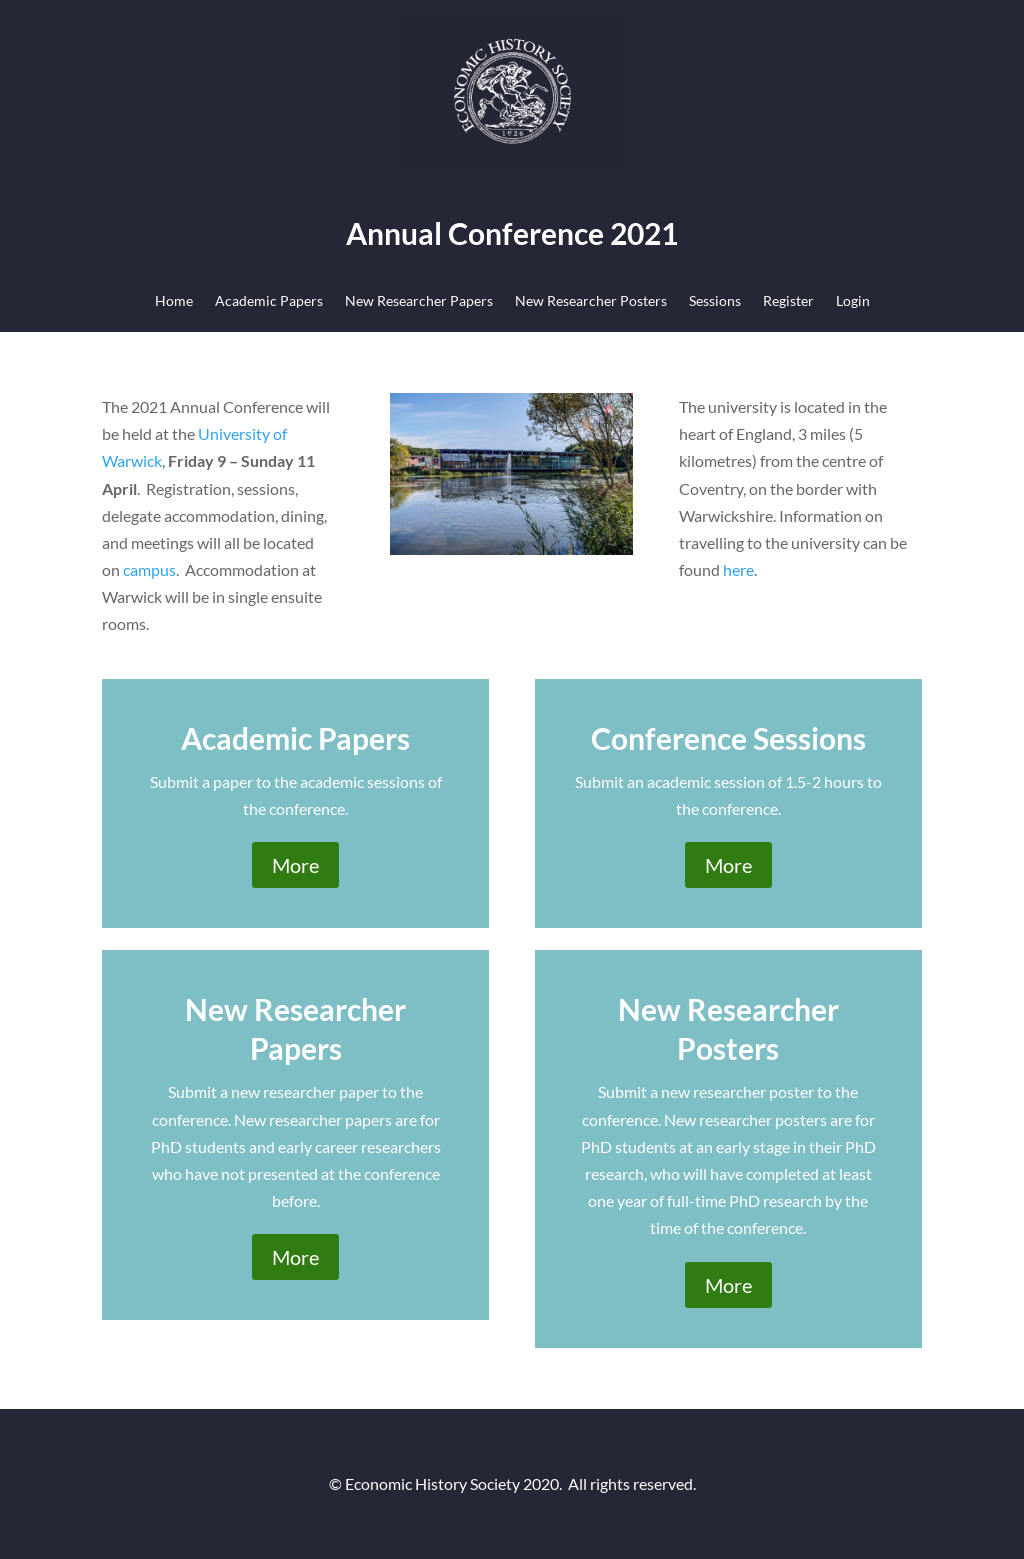  Describe the element at coordinates (715, 301) in the screenshot. I see `Sessions` at that location.